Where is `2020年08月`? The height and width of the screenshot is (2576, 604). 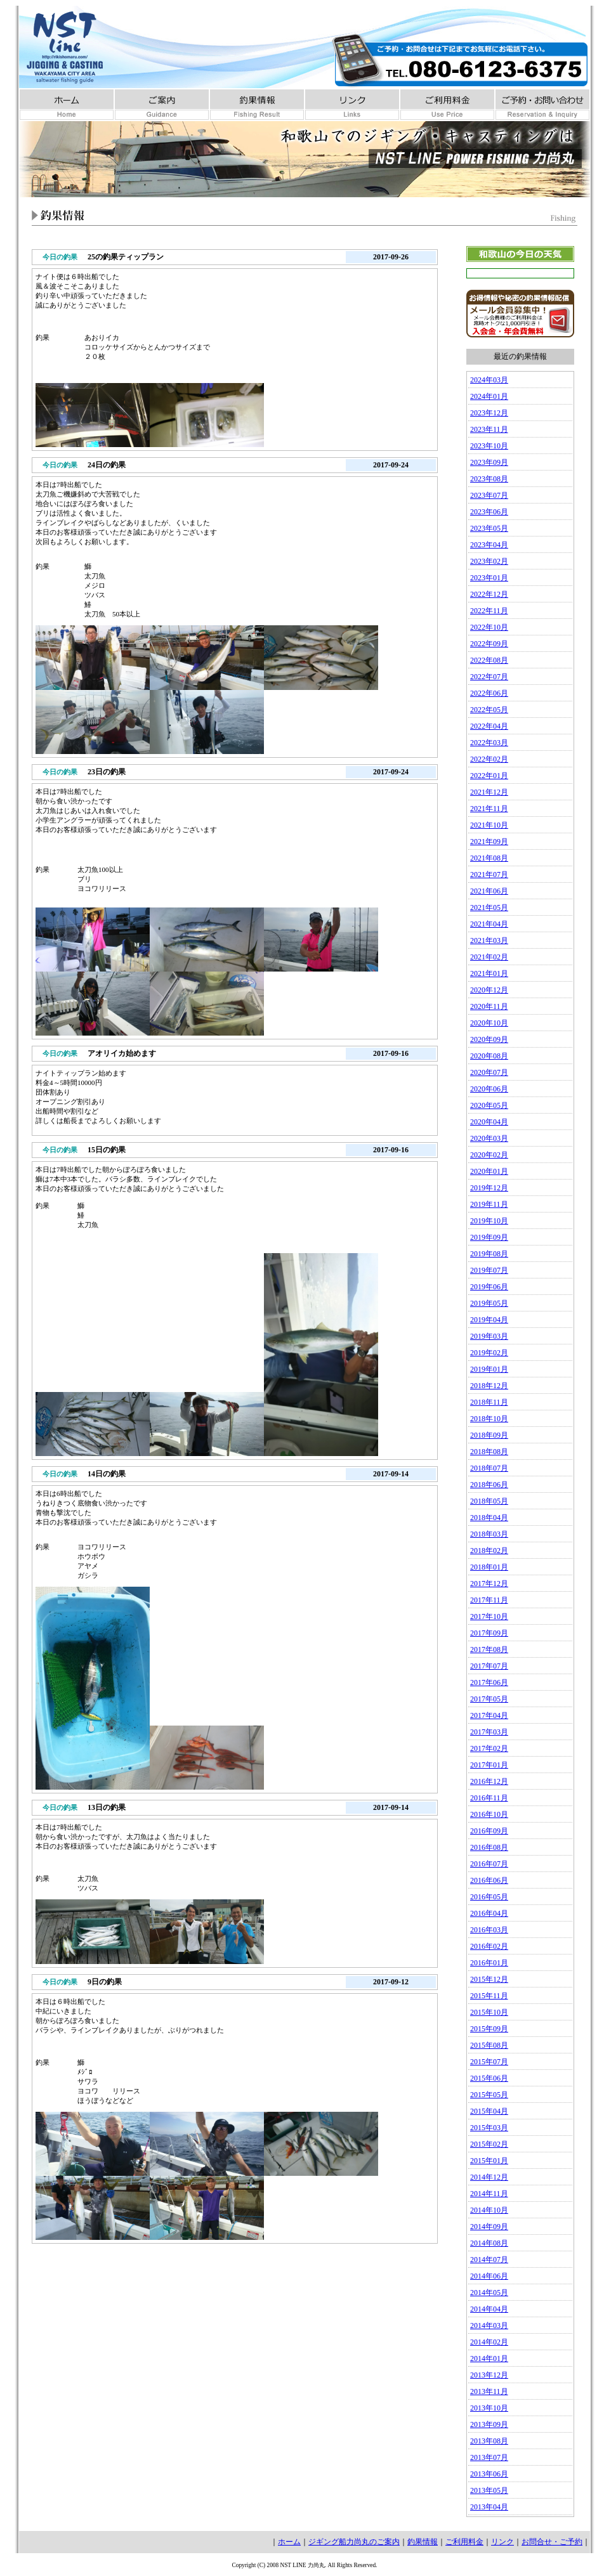
2020年08月 is located at coordinates (489, 1055).